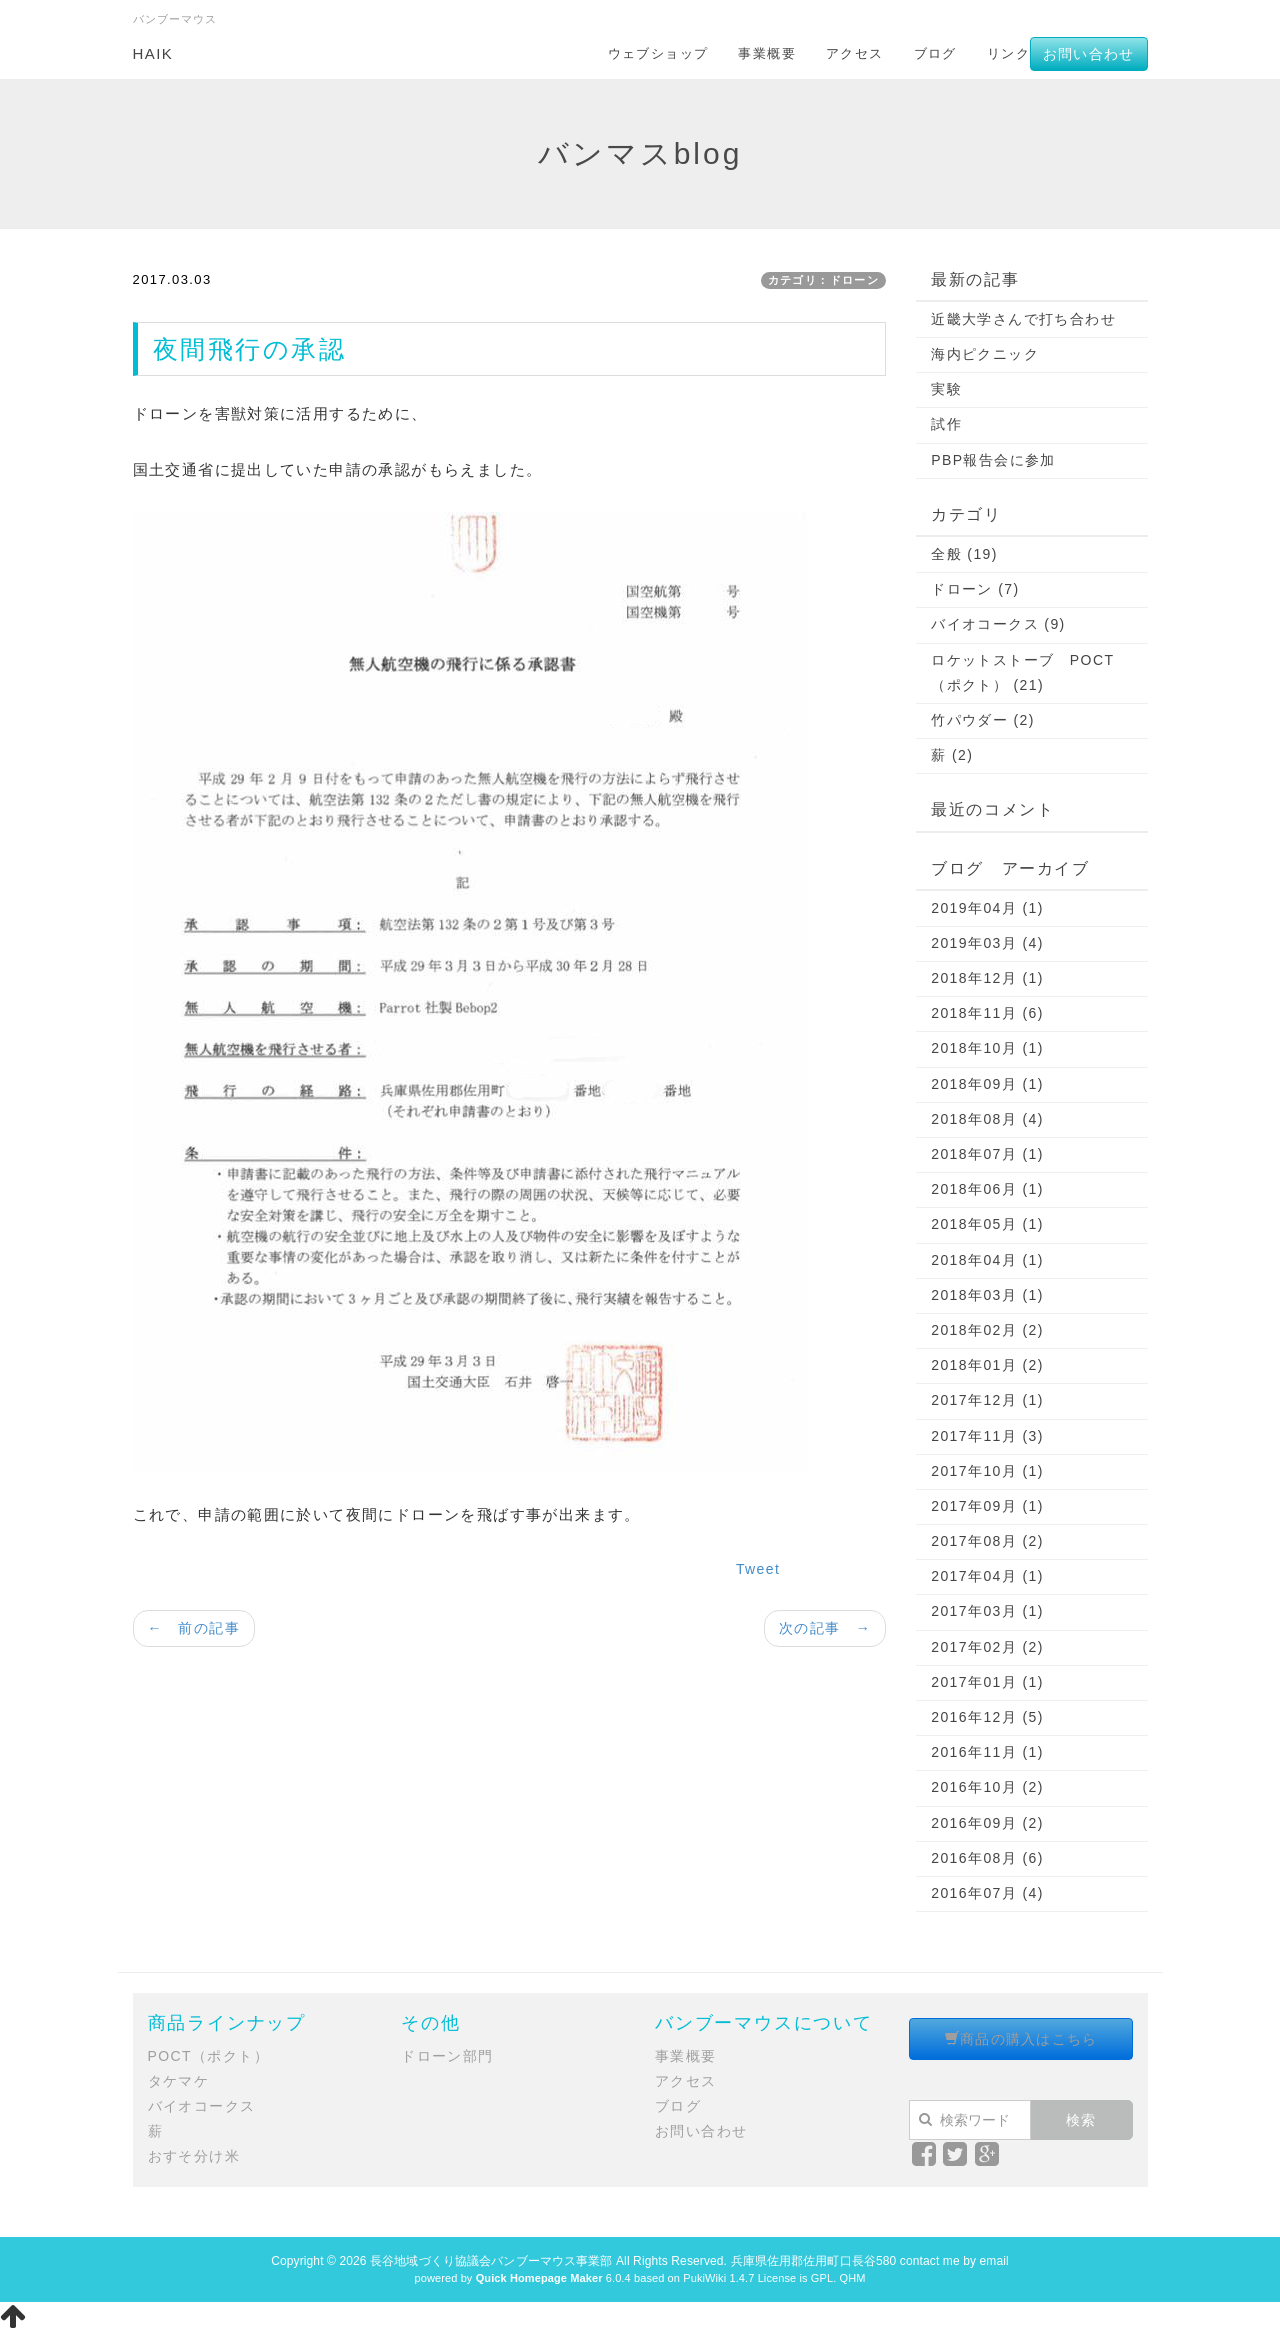  What do you see at coordinates (987, 1647) in the screenshot?
I see `2017年02月 (2)` at bounding box center [987, 1647].